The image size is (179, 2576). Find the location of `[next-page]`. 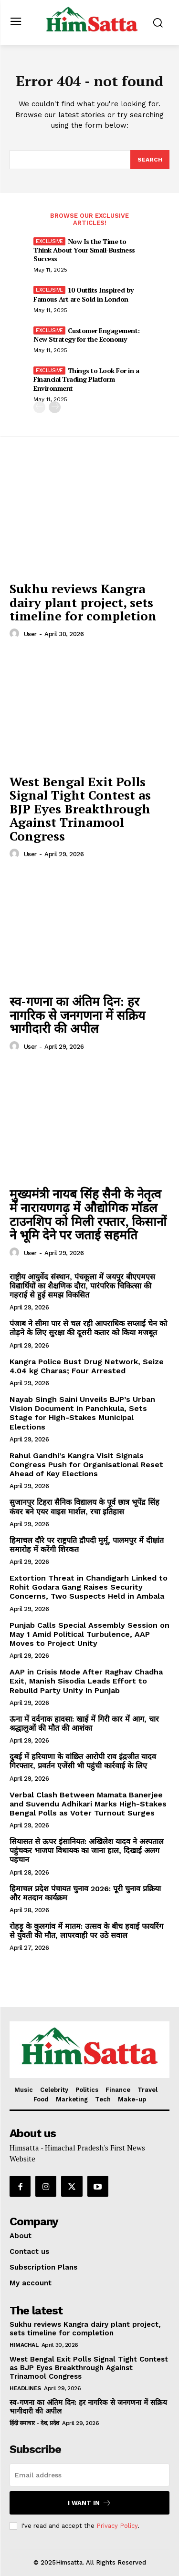

[next-page] is located at coordinates (55, 407).